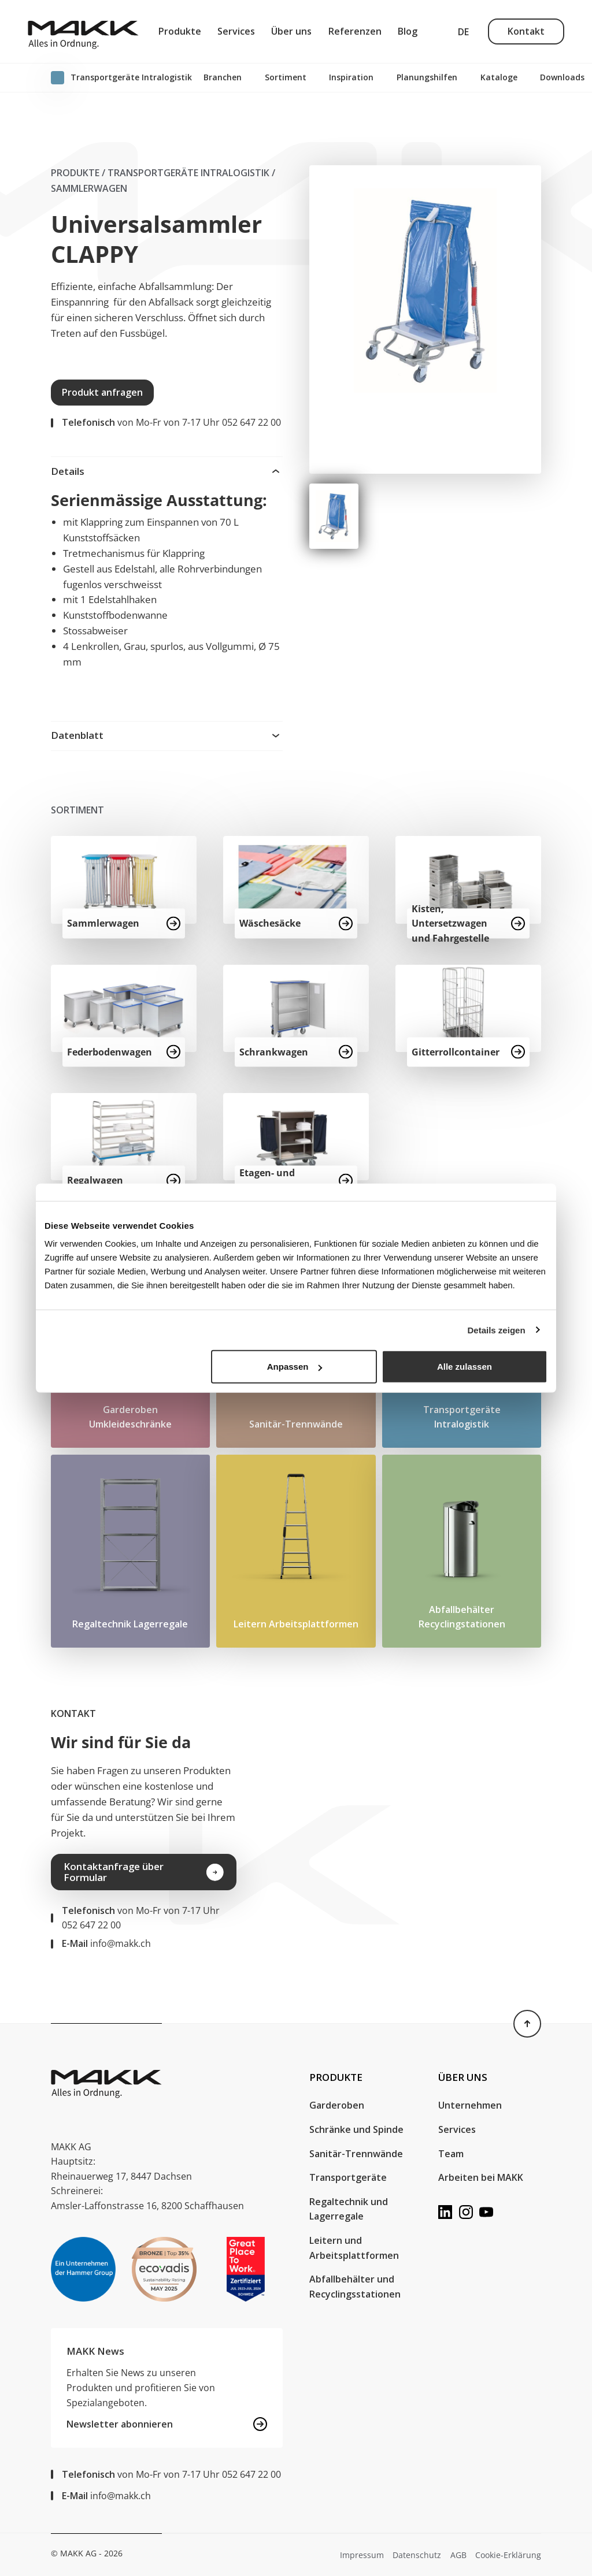 This screenshot has height=2576, width=592. Describe the element at coordinates (417, 2554) in the screenshot. I see `Datenschutz` at that location.